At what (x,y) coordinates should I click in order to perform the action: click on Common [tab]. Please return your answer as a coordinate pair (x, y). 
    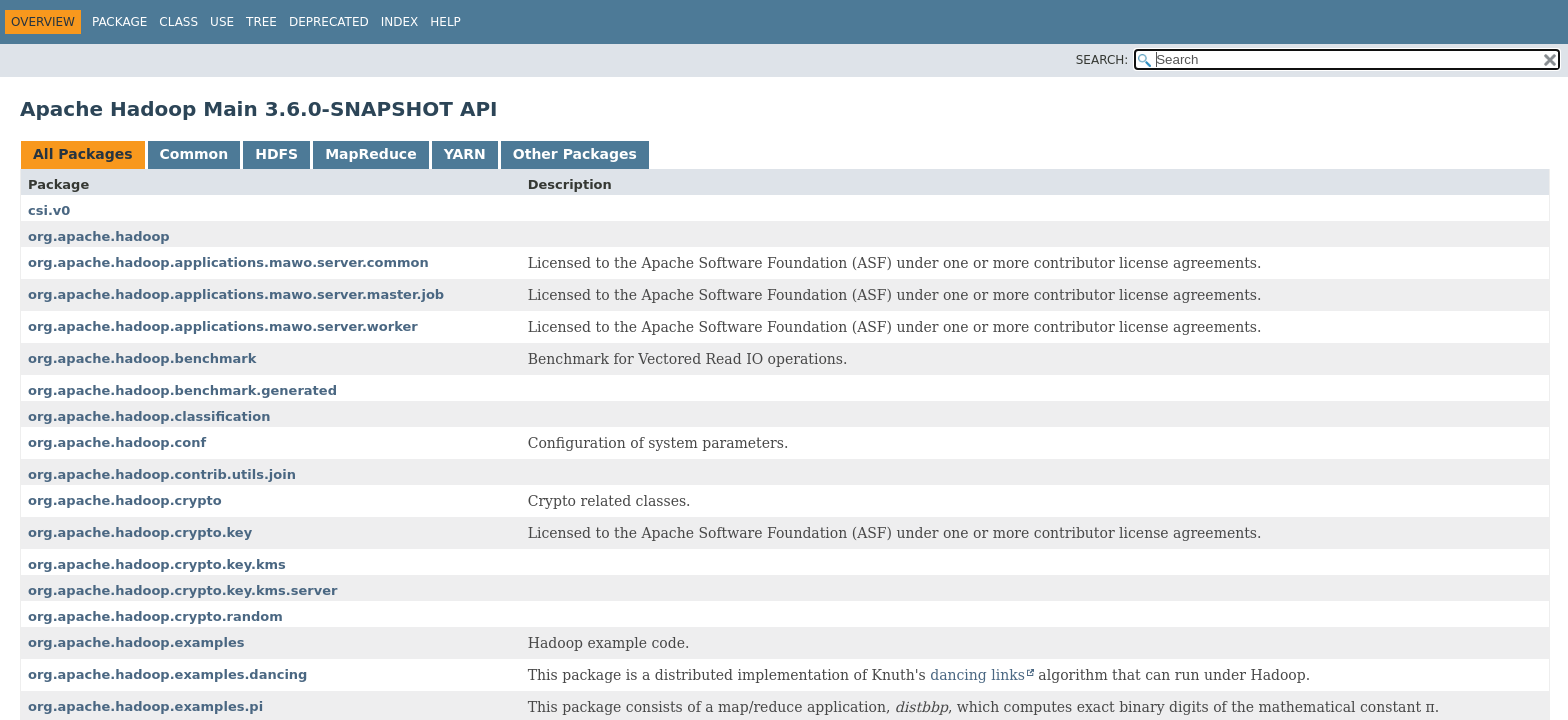
    Looking at the image, I should click on (194, 154).